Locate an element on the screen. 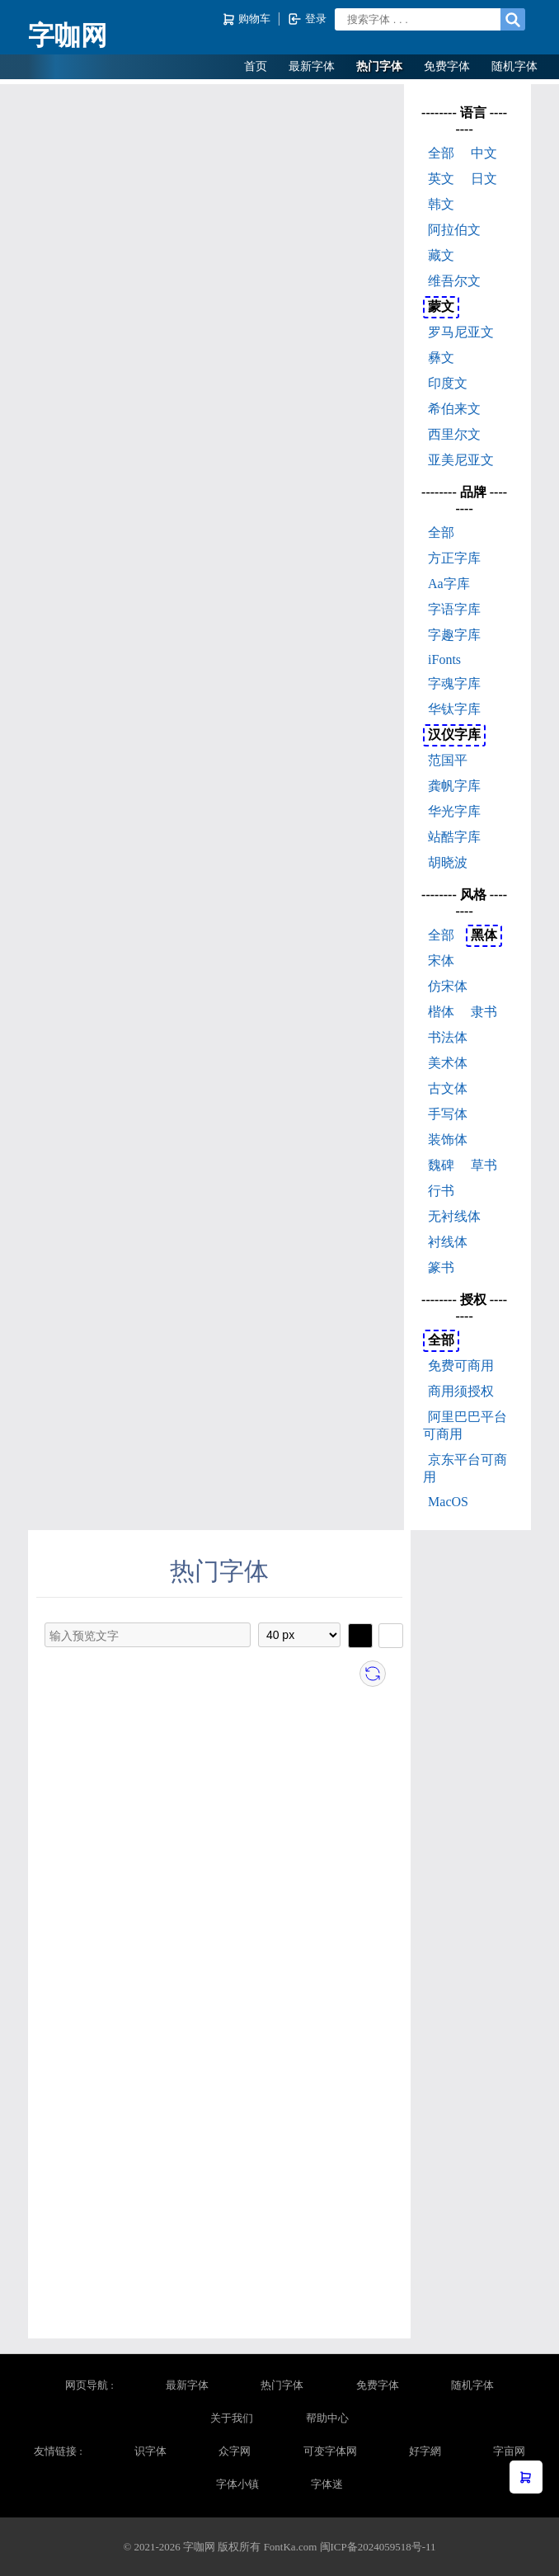 The height and width of the screenshot is (2576, 559). Aa字库 is located at coordinates (449, 584).